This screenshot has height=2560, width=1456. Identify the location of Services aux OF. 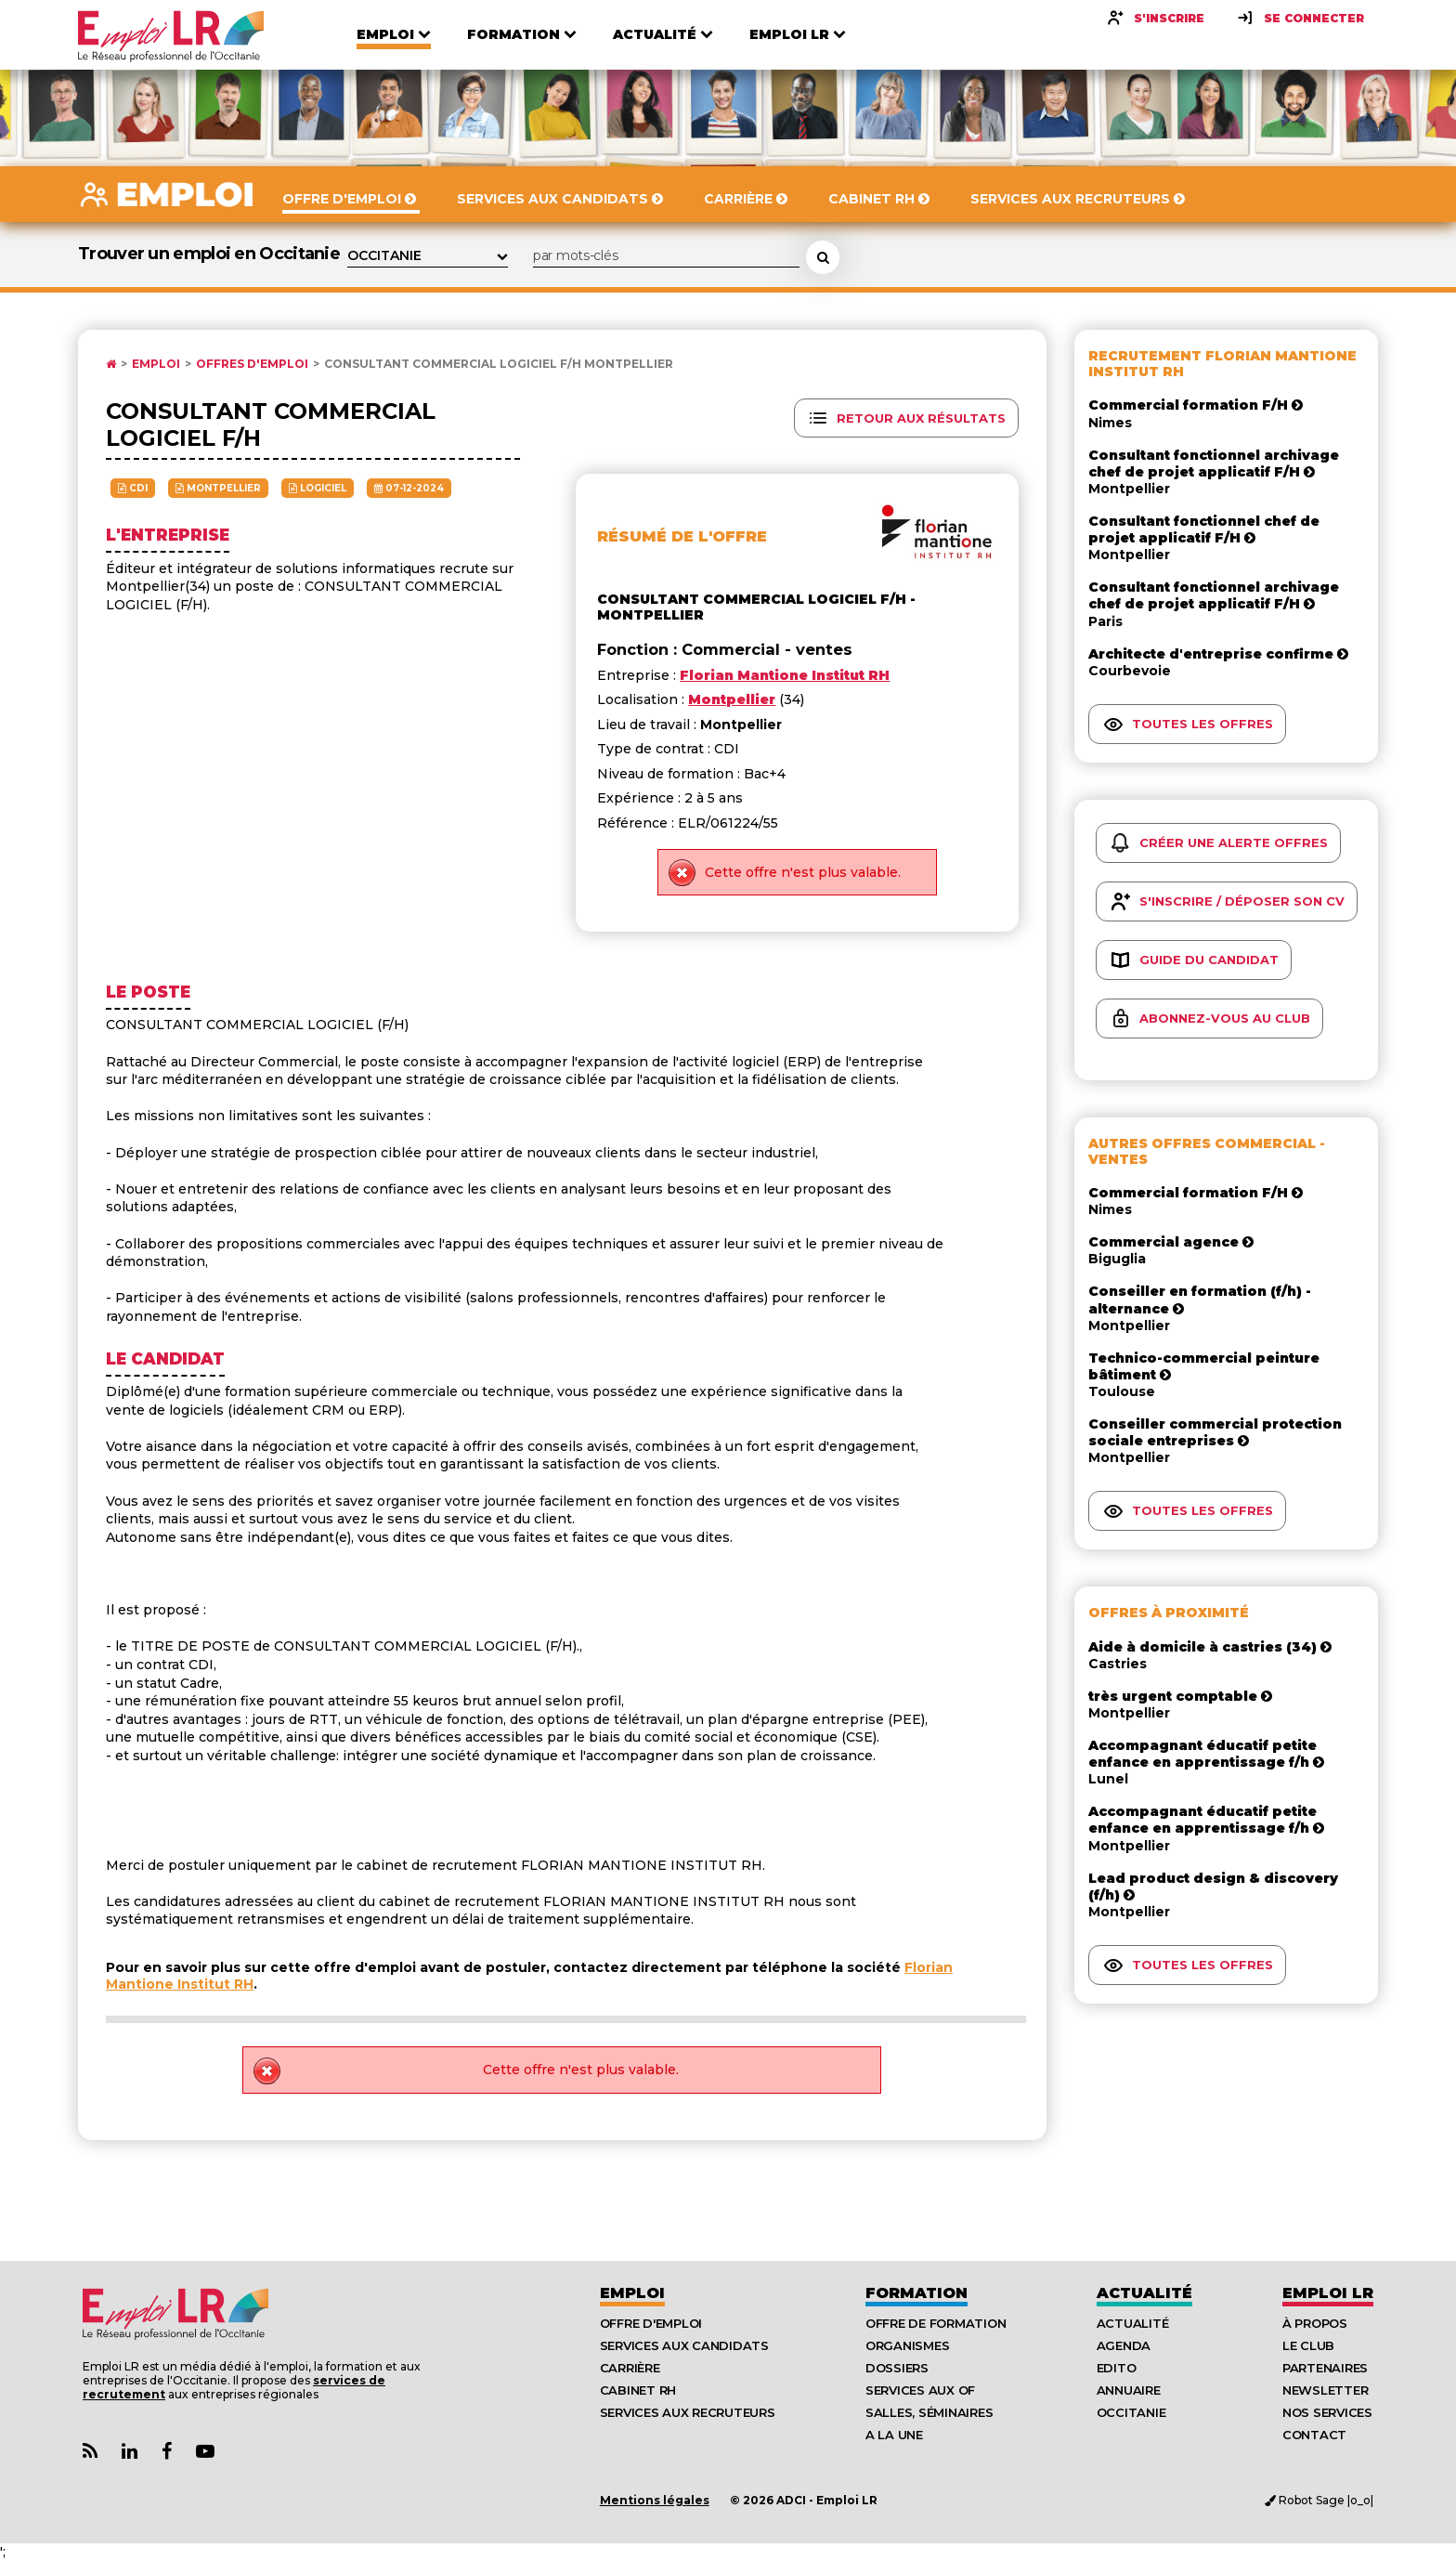
(920, 2390).